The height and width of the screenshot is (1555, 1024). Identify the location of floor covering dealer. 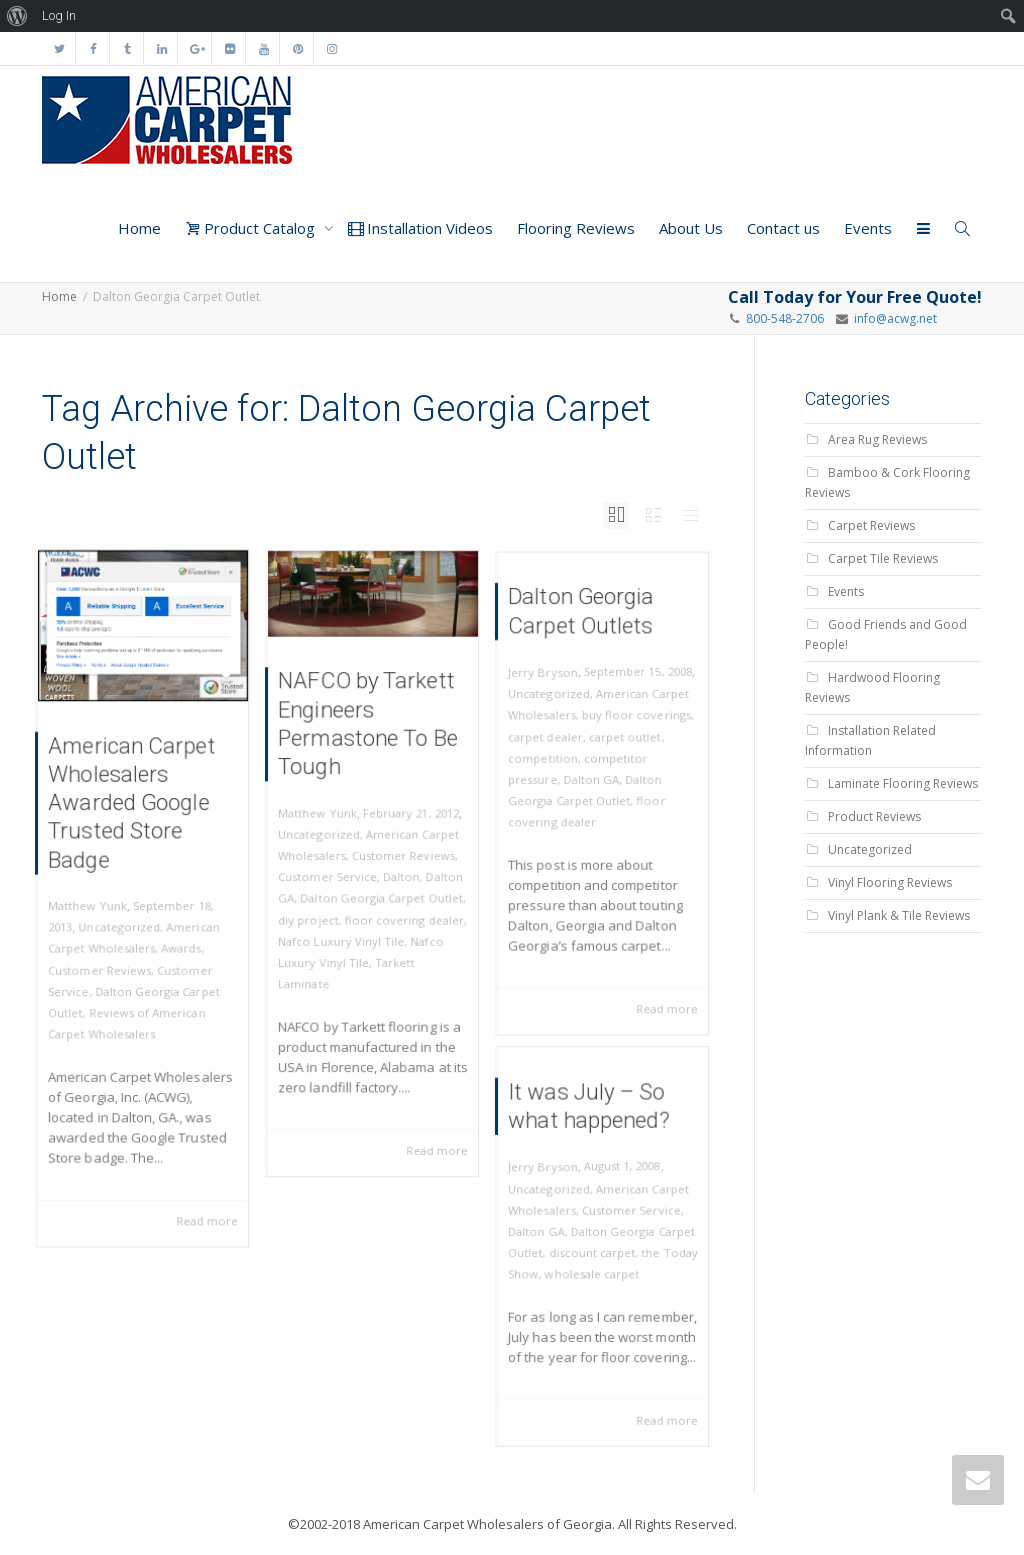
(399, 911).